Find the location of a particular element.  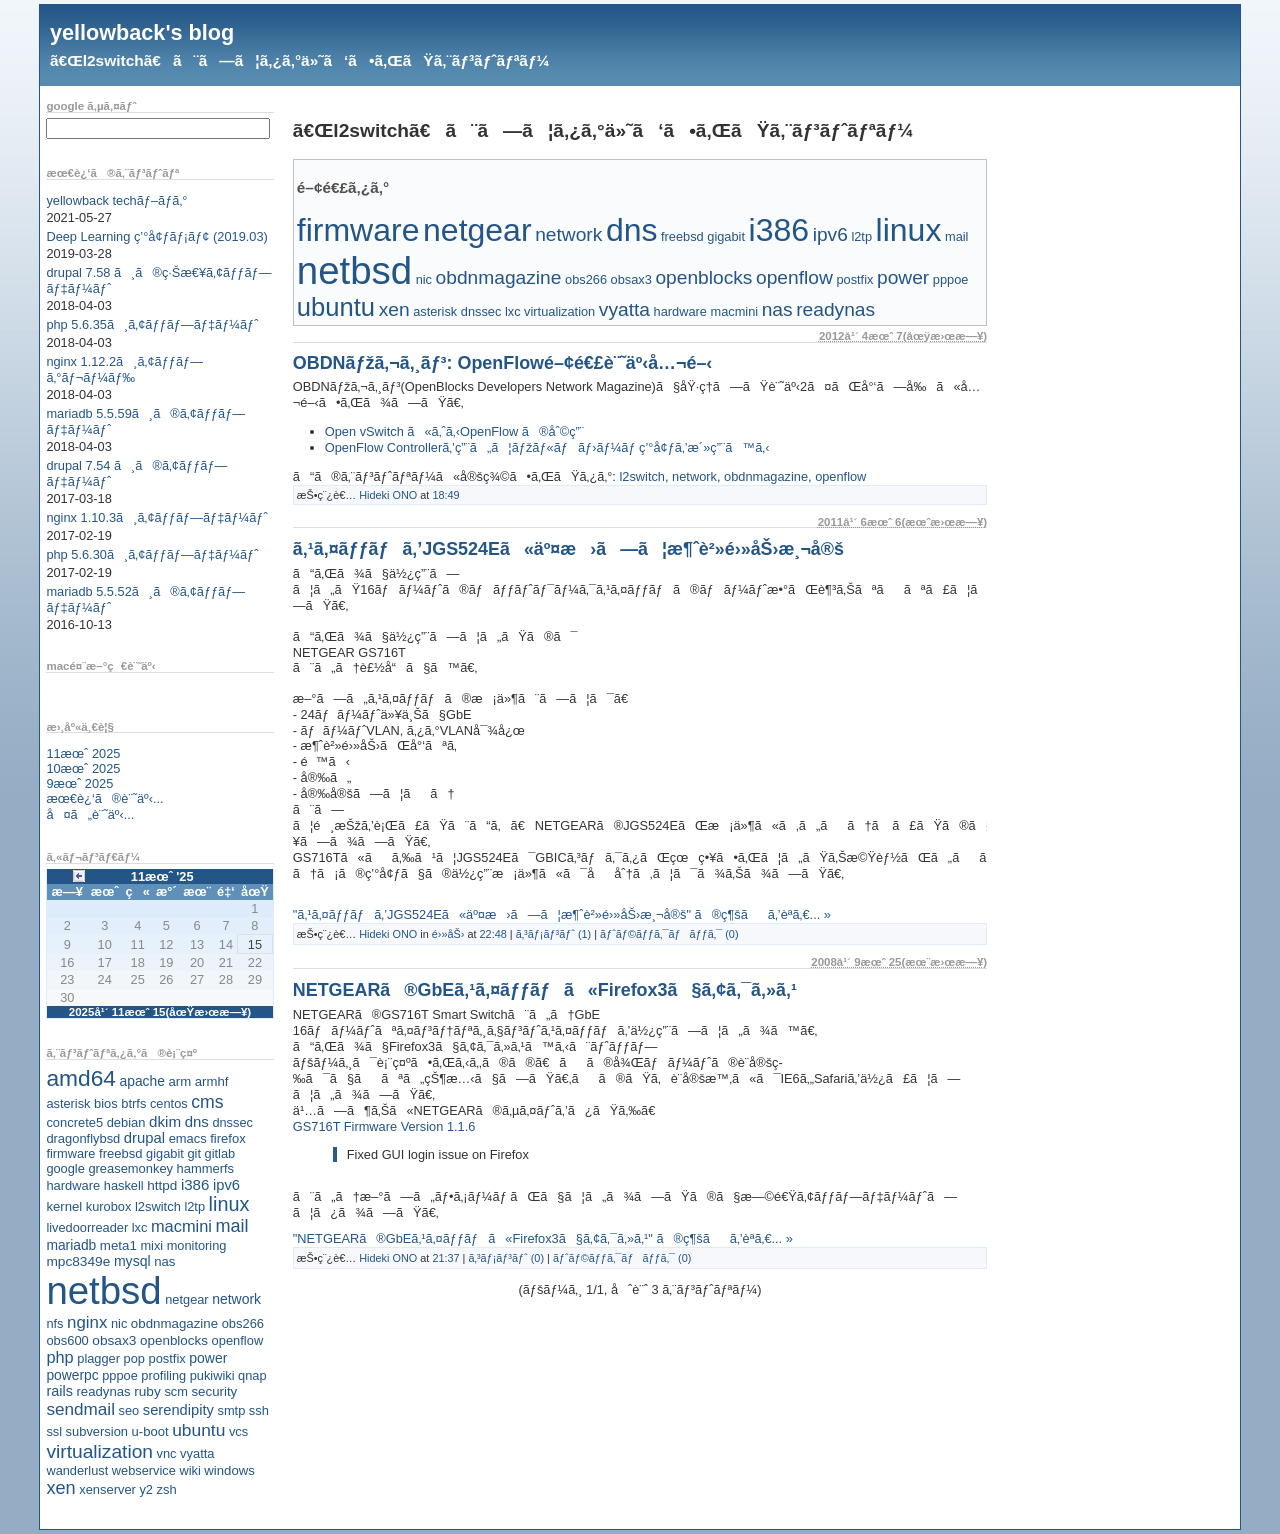

powerpc is located at coordinates (72, 1375).